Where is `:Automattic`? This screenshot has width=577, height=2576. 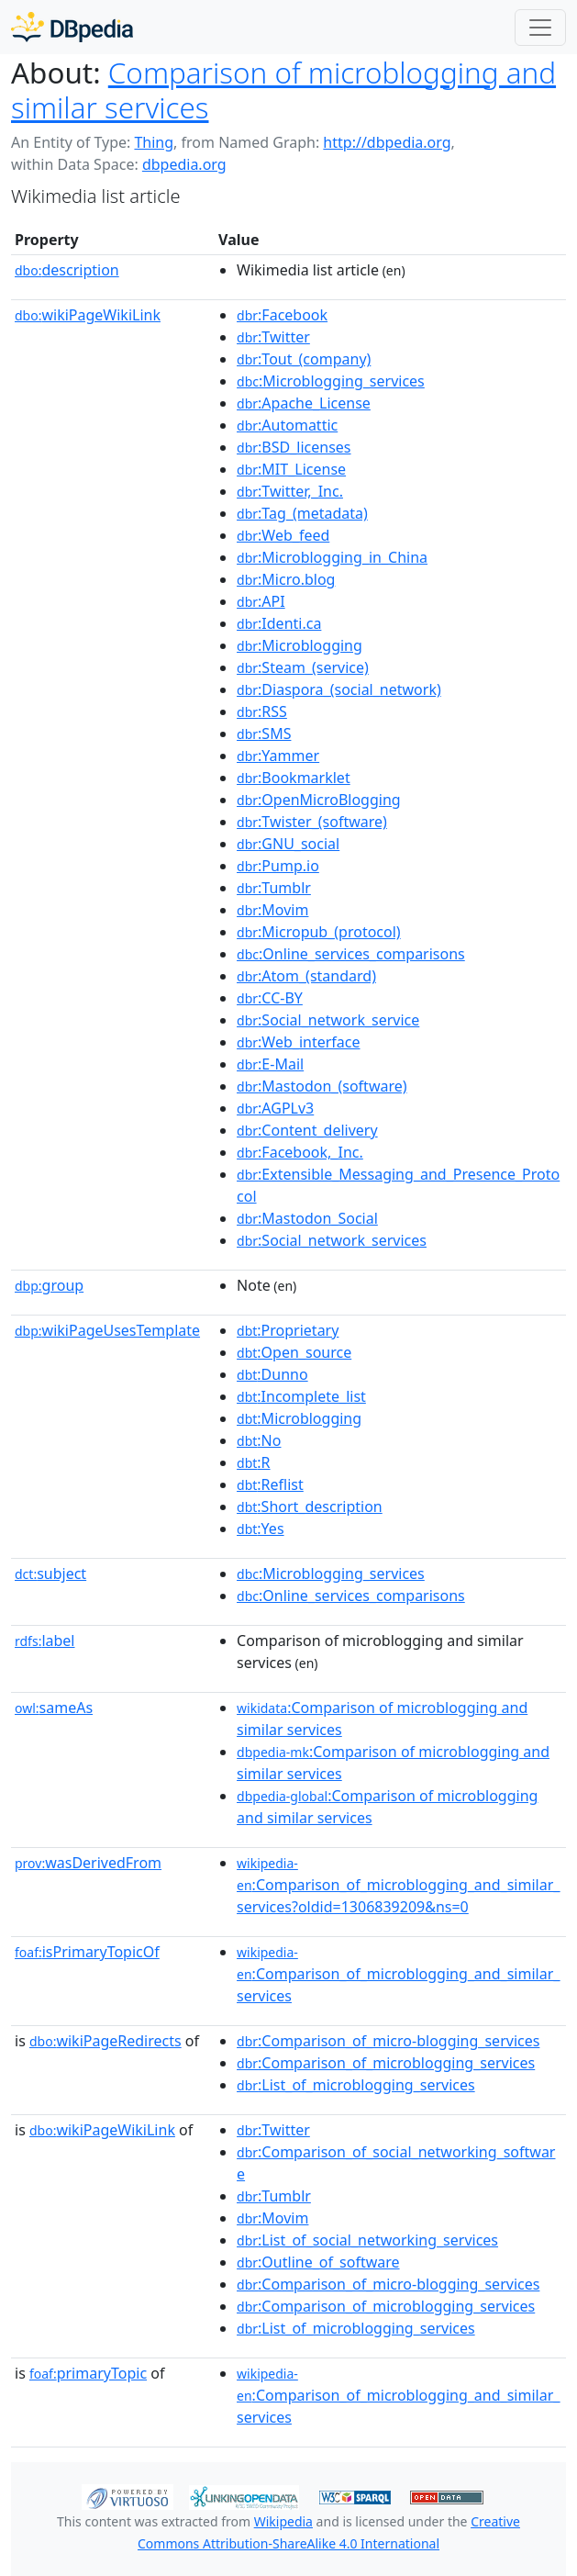
:Automattic is located at coordinates (287, 425).